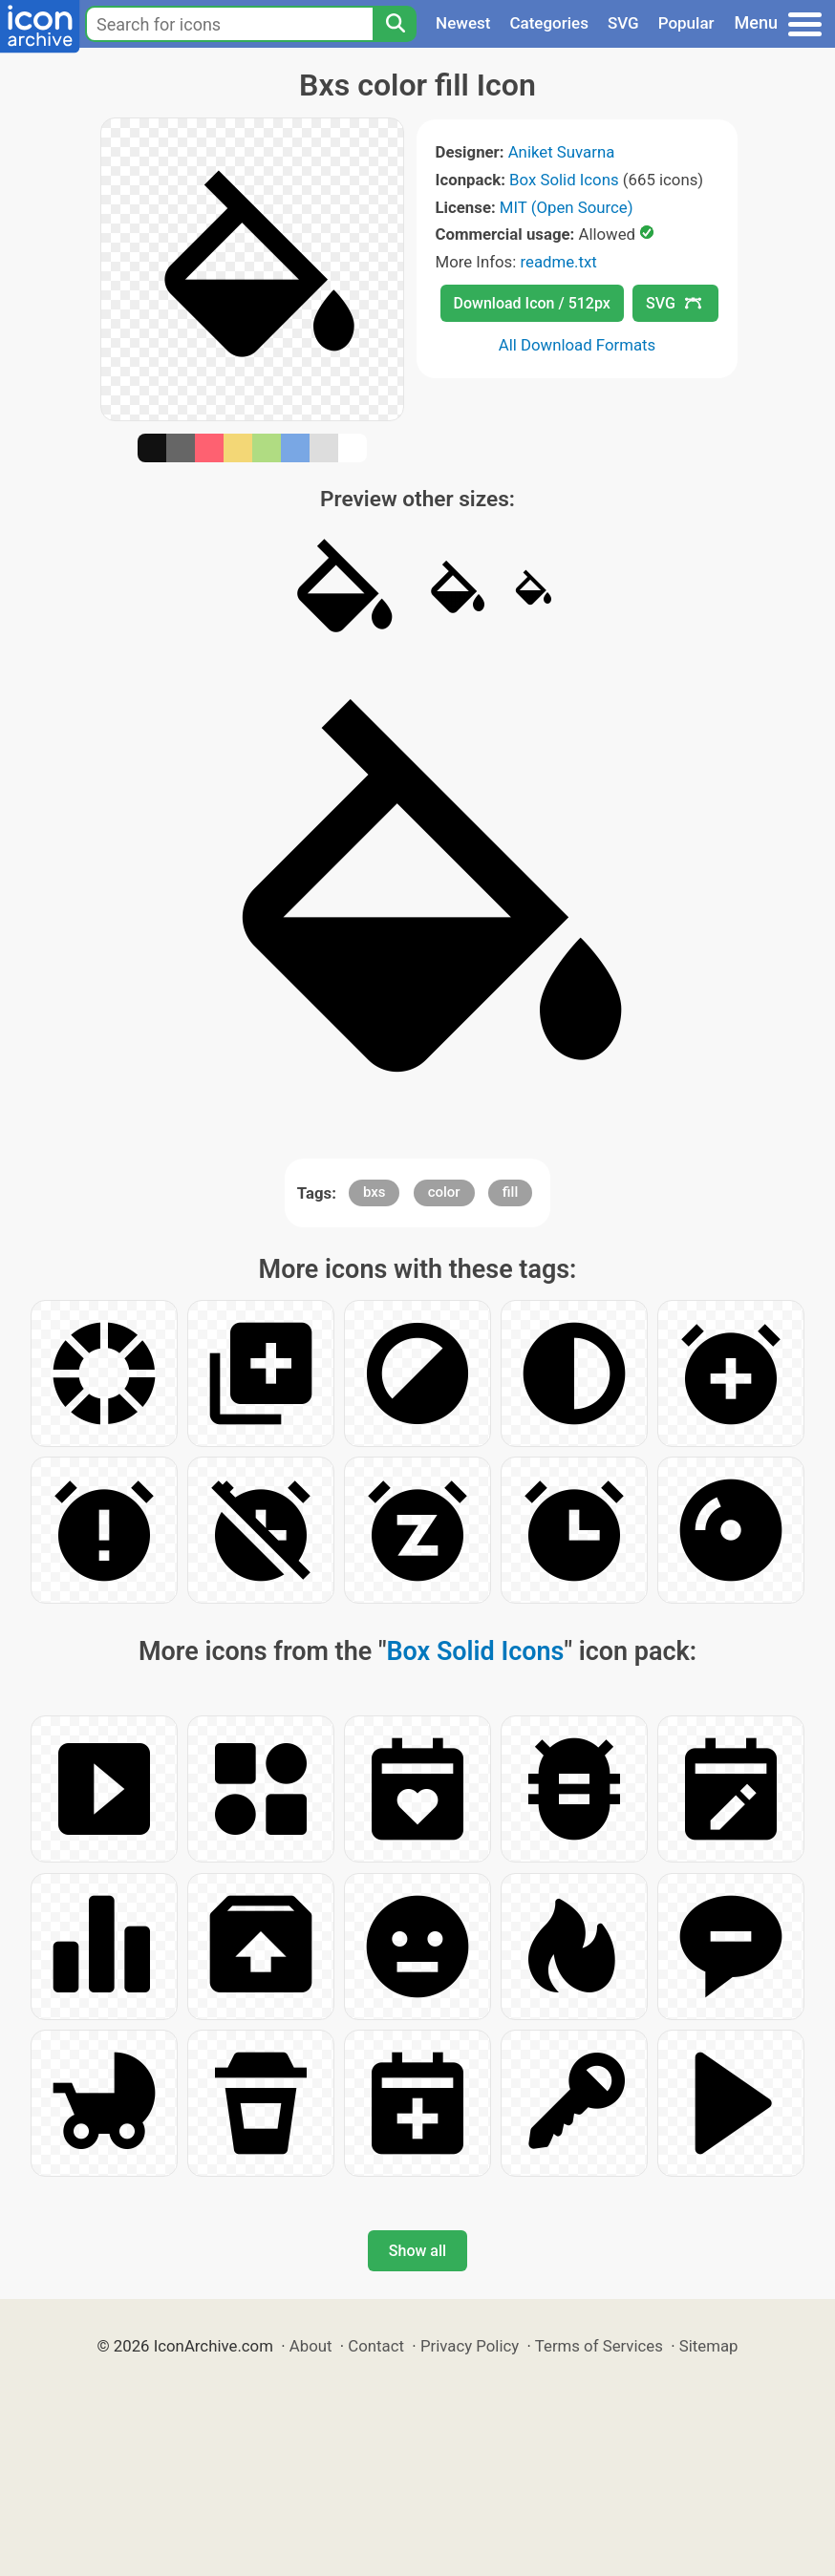 The height and width of the screenshot is (2576, 835). Describe the element at coordinates (376, 2345) in the screenshot. I see `Contact` at that location.